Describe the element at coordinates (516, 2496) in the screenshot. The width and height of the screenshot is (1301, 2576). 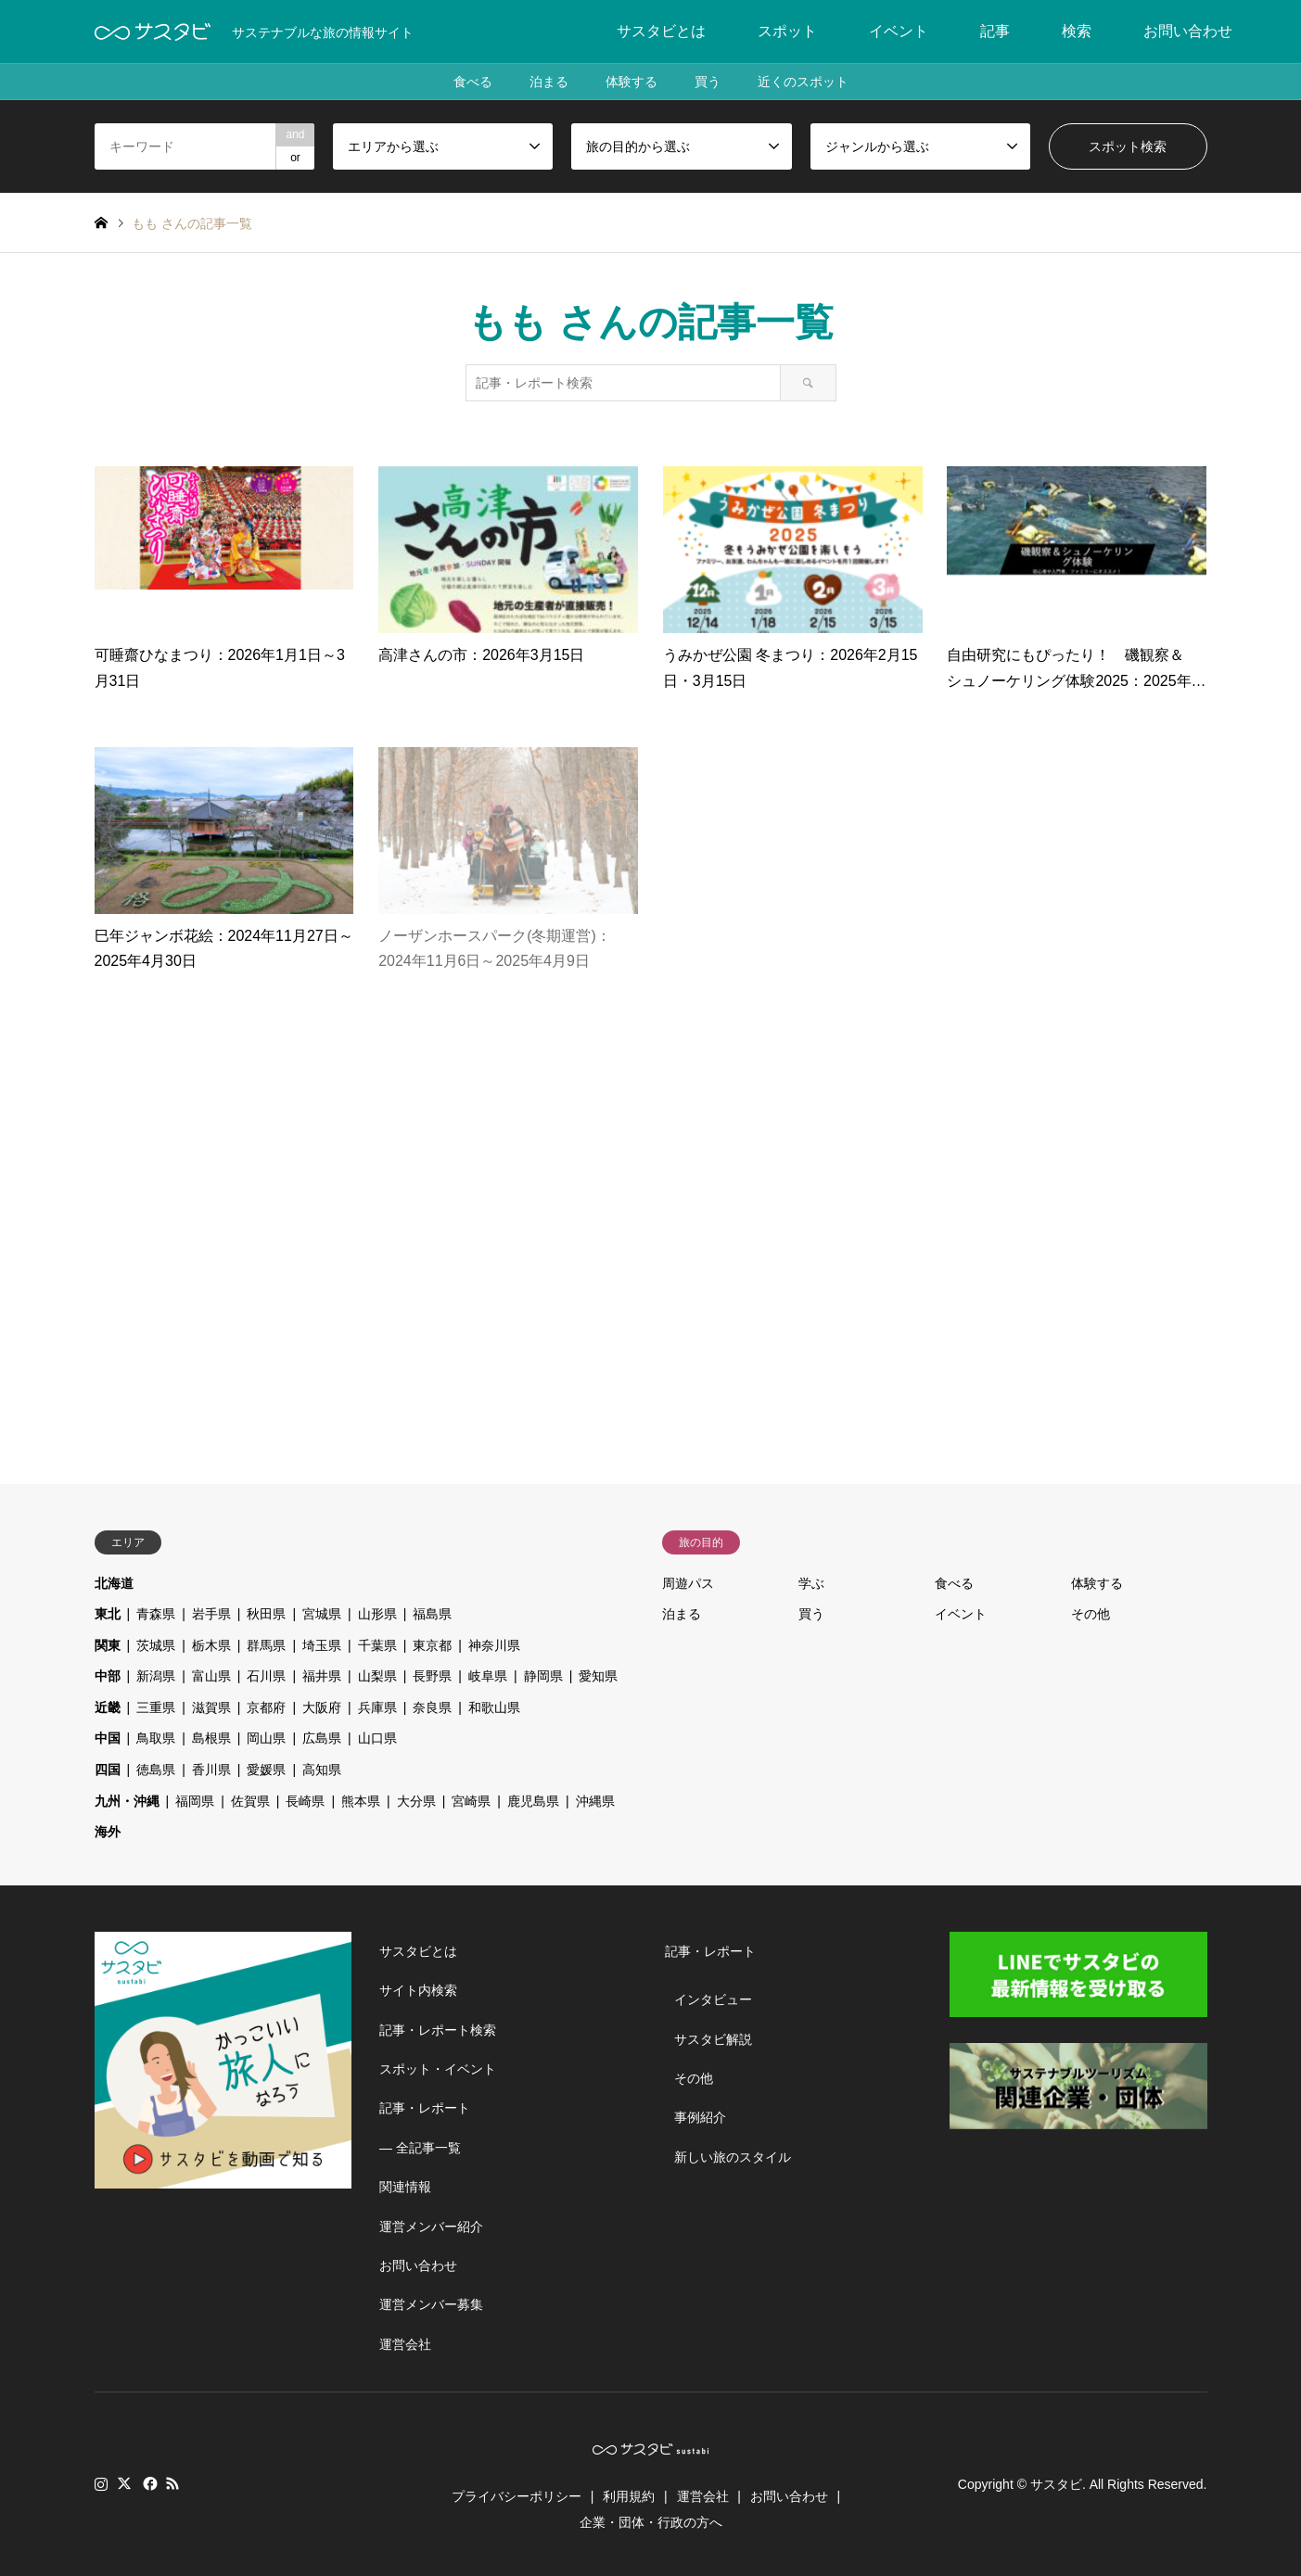
I see `プライバシーポリシー` at that location.